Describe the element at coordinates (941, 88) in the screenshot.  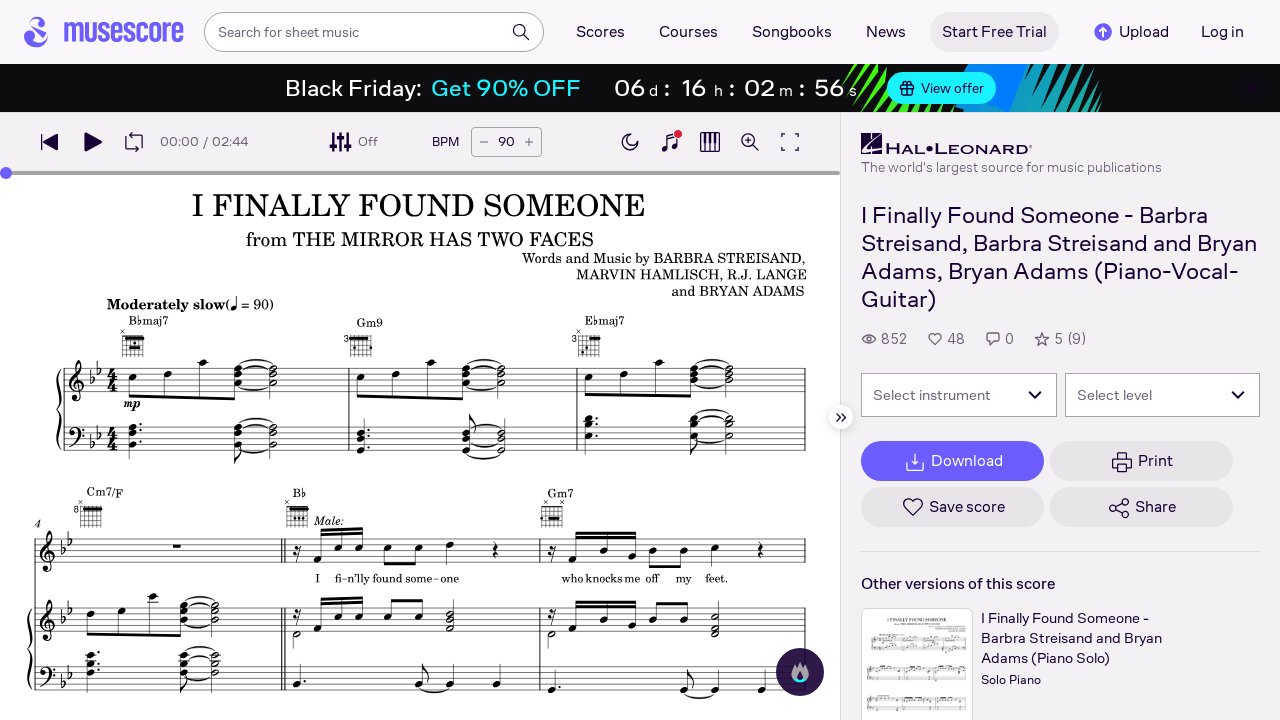
I see `View offer` at that location.